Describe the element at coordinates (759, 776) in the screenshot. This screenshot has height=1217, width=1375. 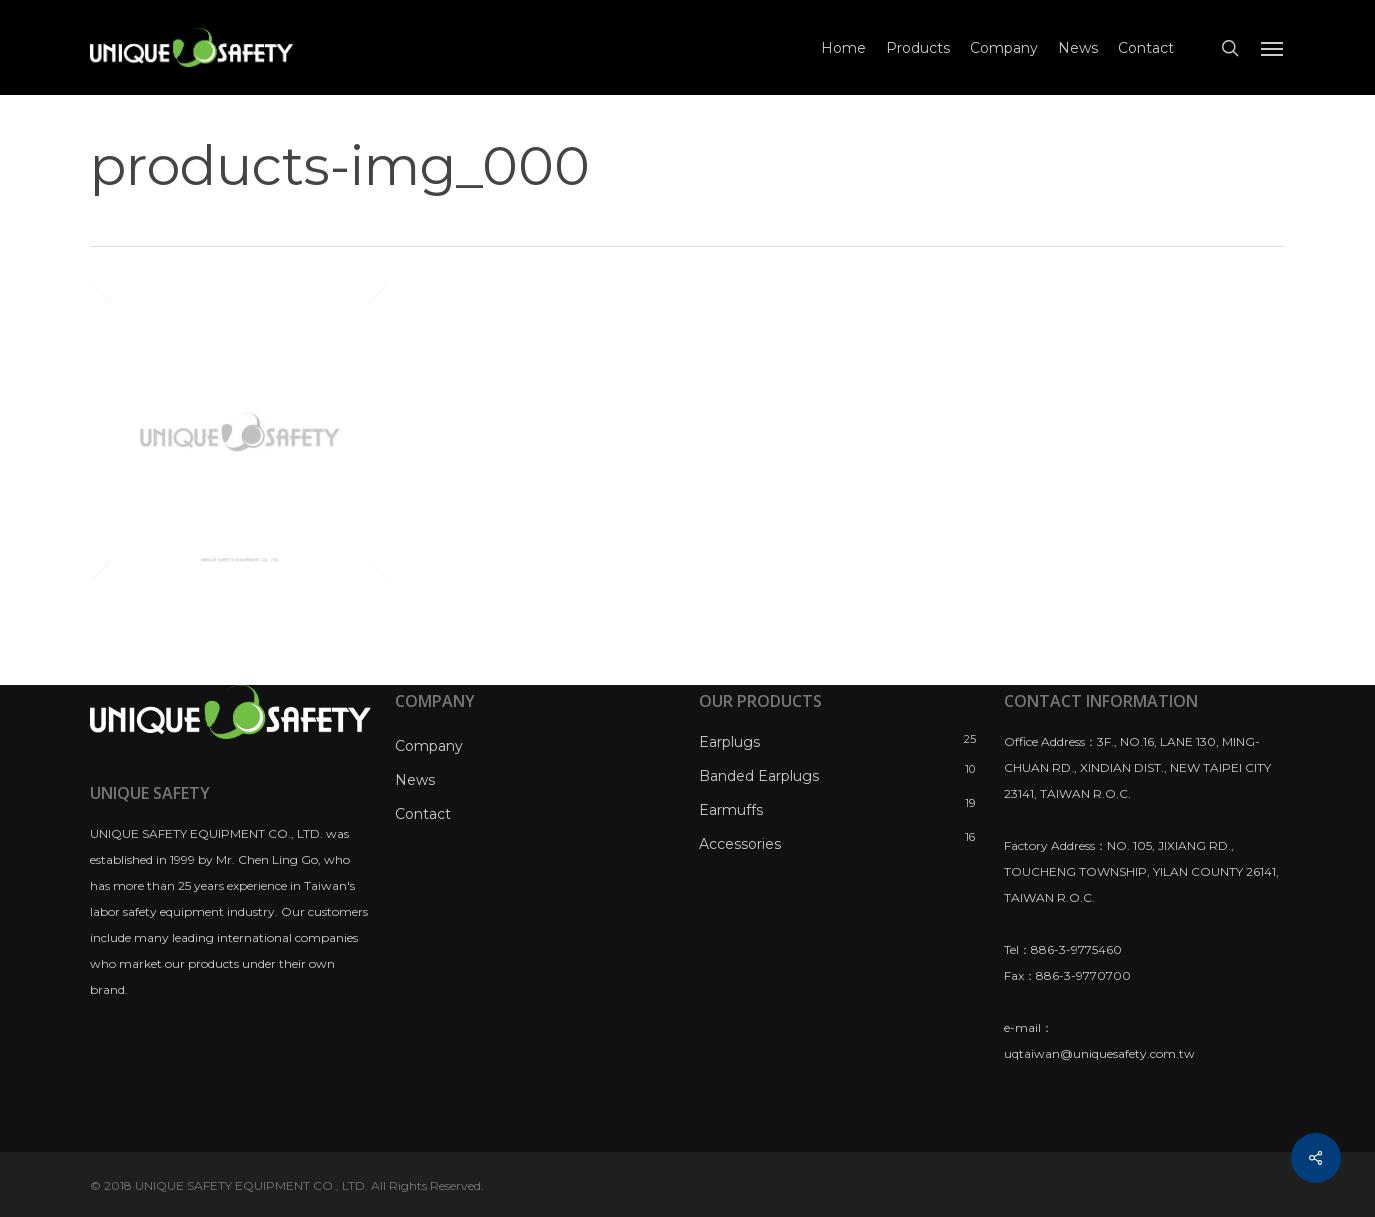
I see `Banded Earplugs` at that location.